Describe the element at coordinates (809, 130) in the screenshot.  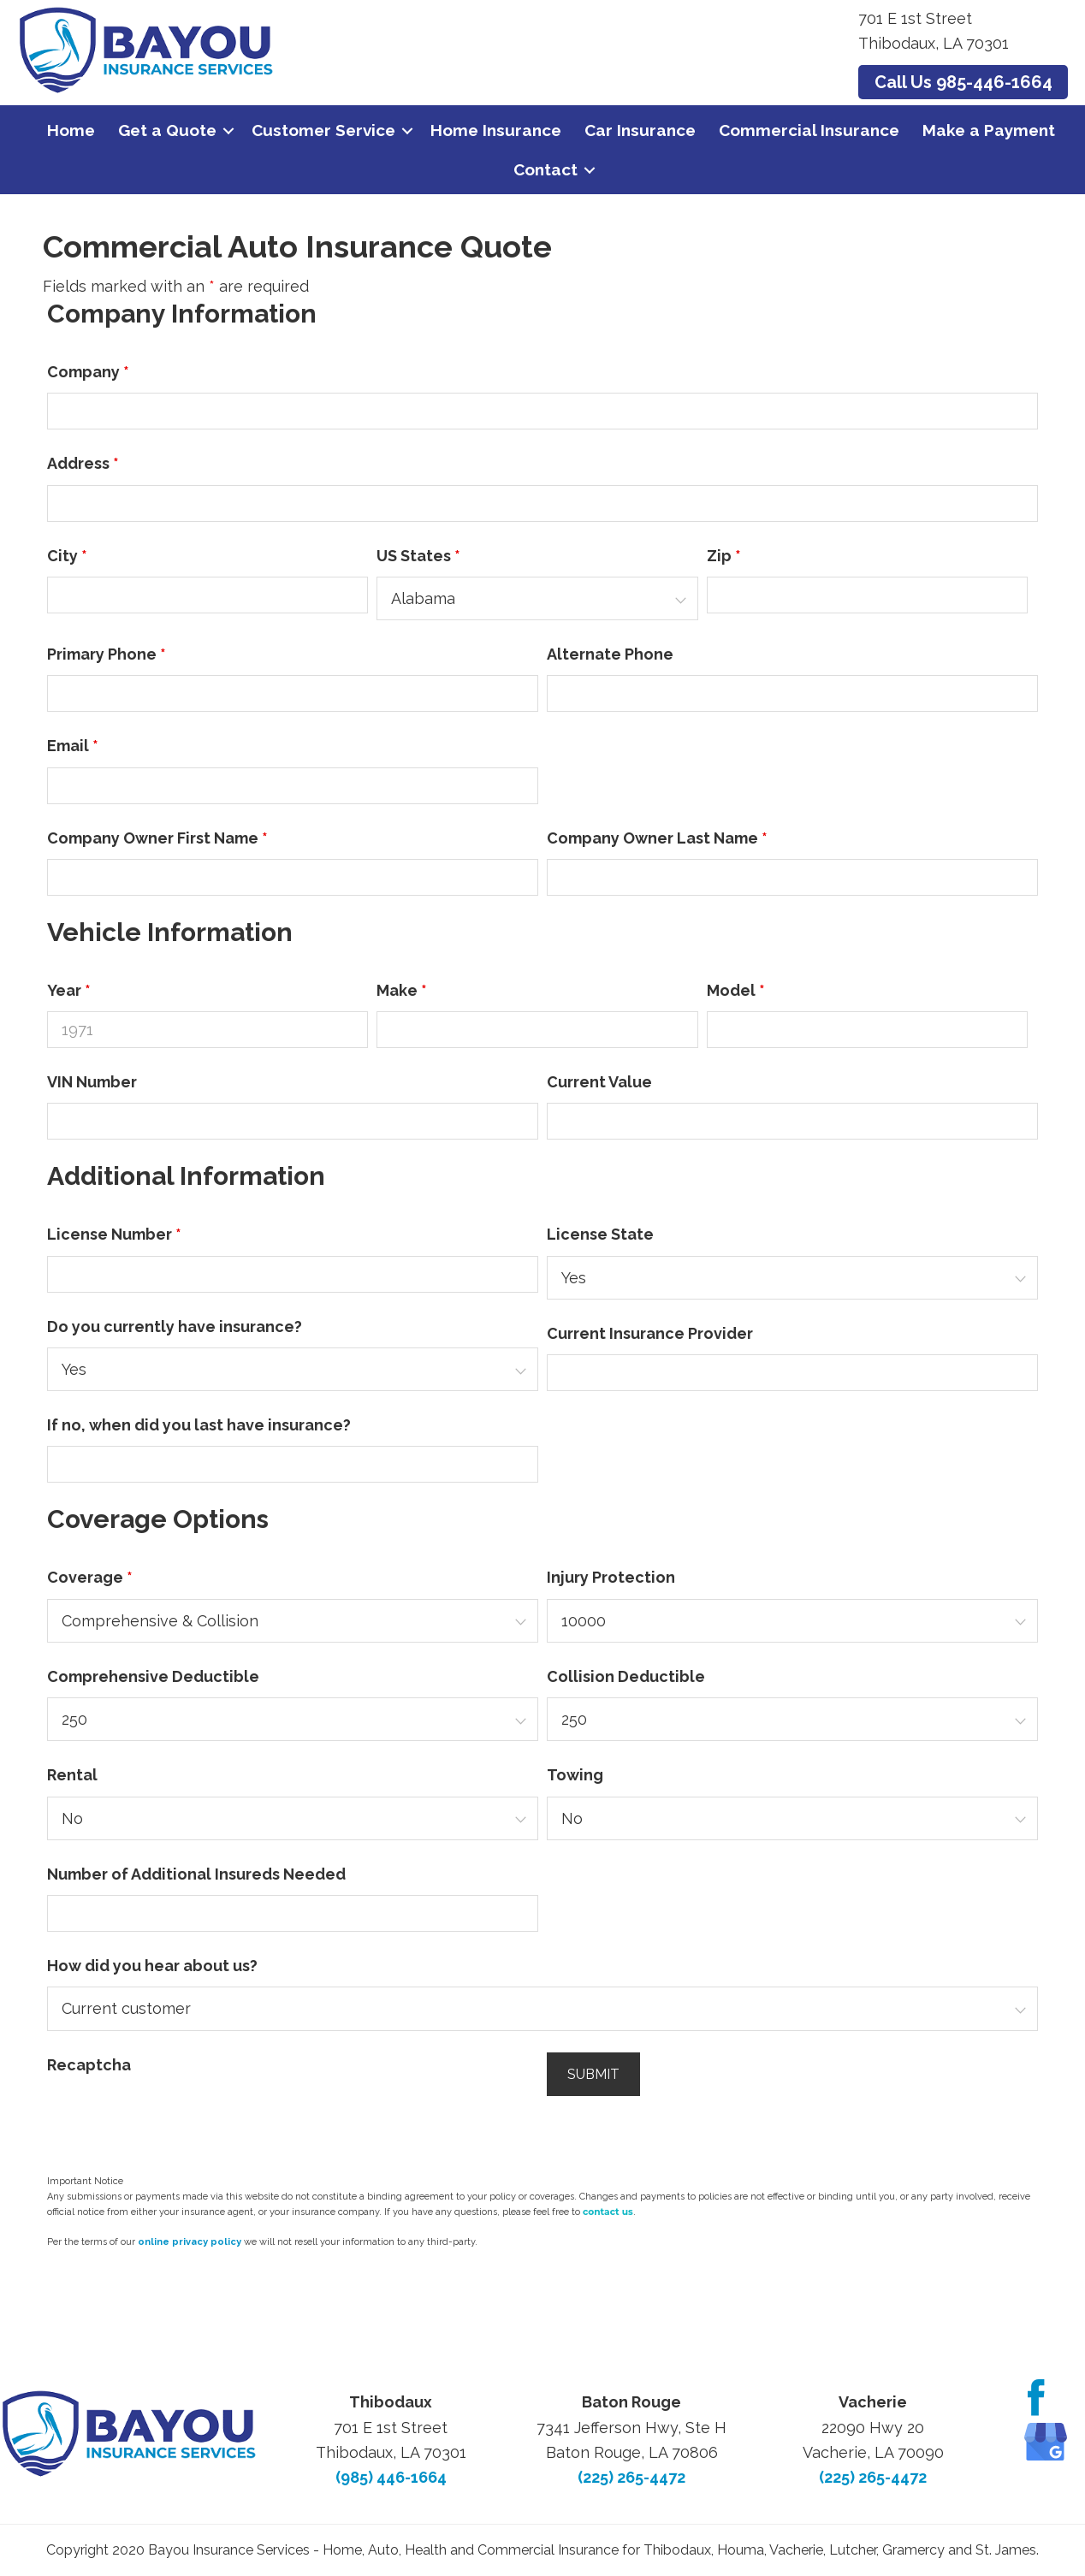
I see `Commercial Insurance` at that location.